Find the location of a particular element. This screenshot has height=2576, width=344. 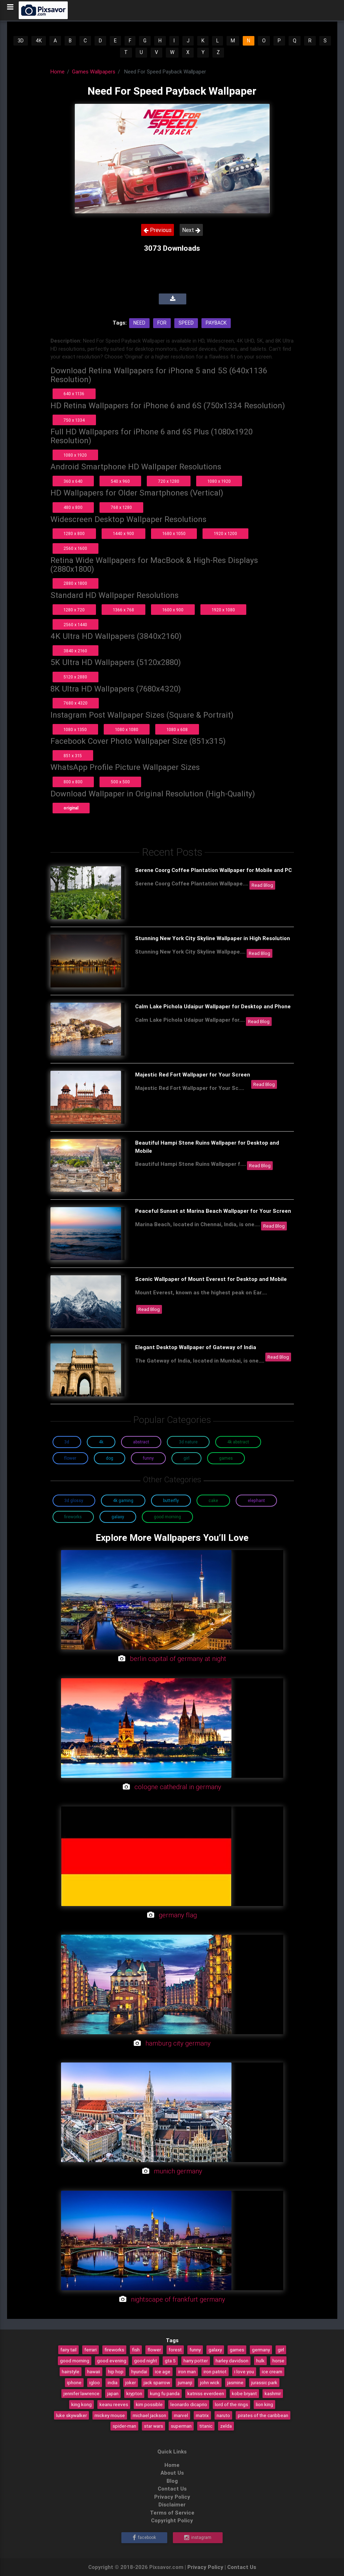

ferrari is located at coordinates (90, 2349).